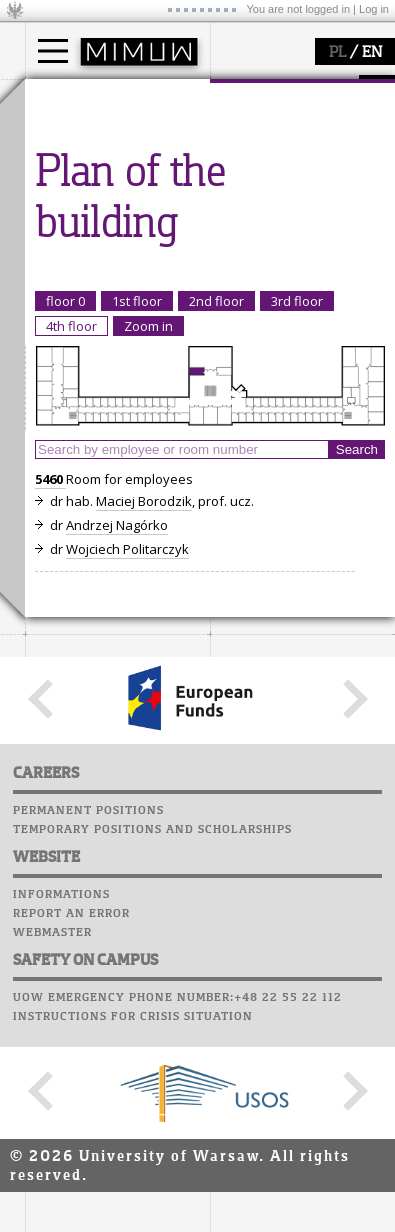 The width and height of the screenshot is (395, 1232). What do you see at coordinates (237, 370) in the screenshot?
I see `Career` at bounding box center [237, 370].